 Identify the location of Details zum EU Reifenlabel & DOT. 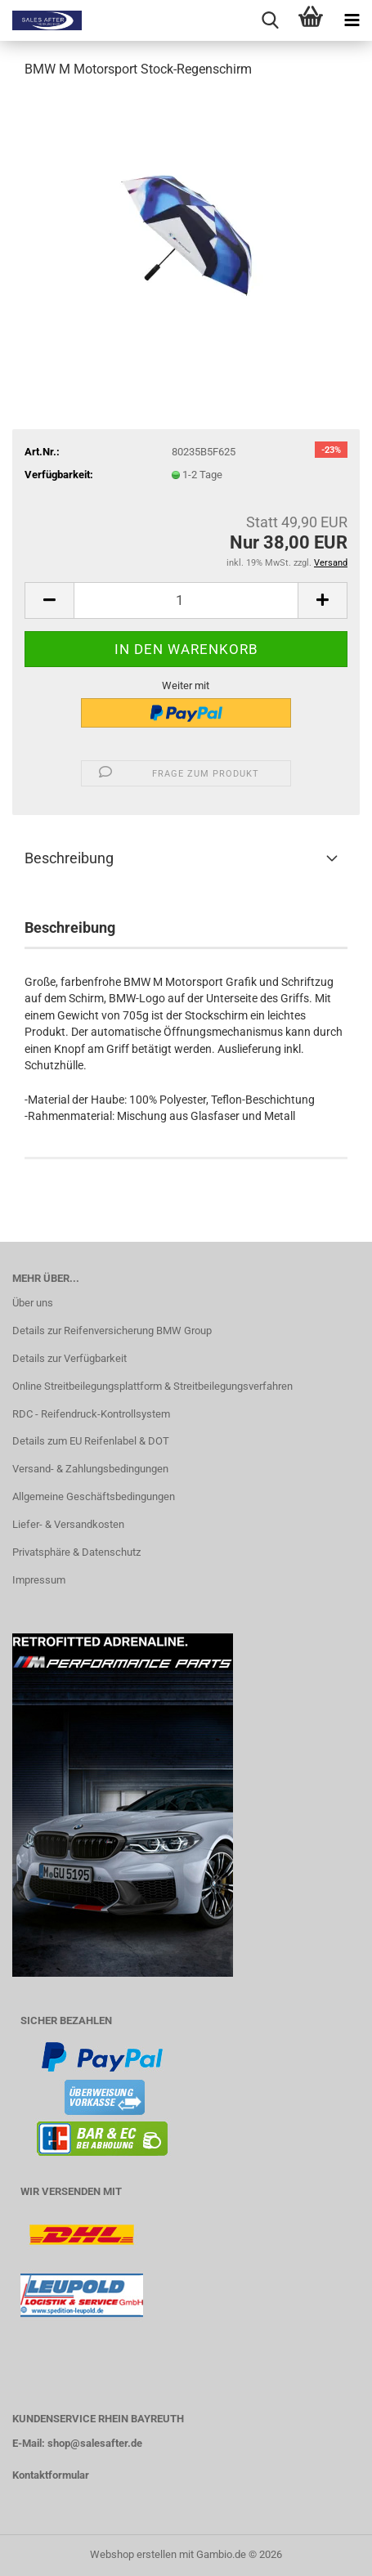
(90, 1441).